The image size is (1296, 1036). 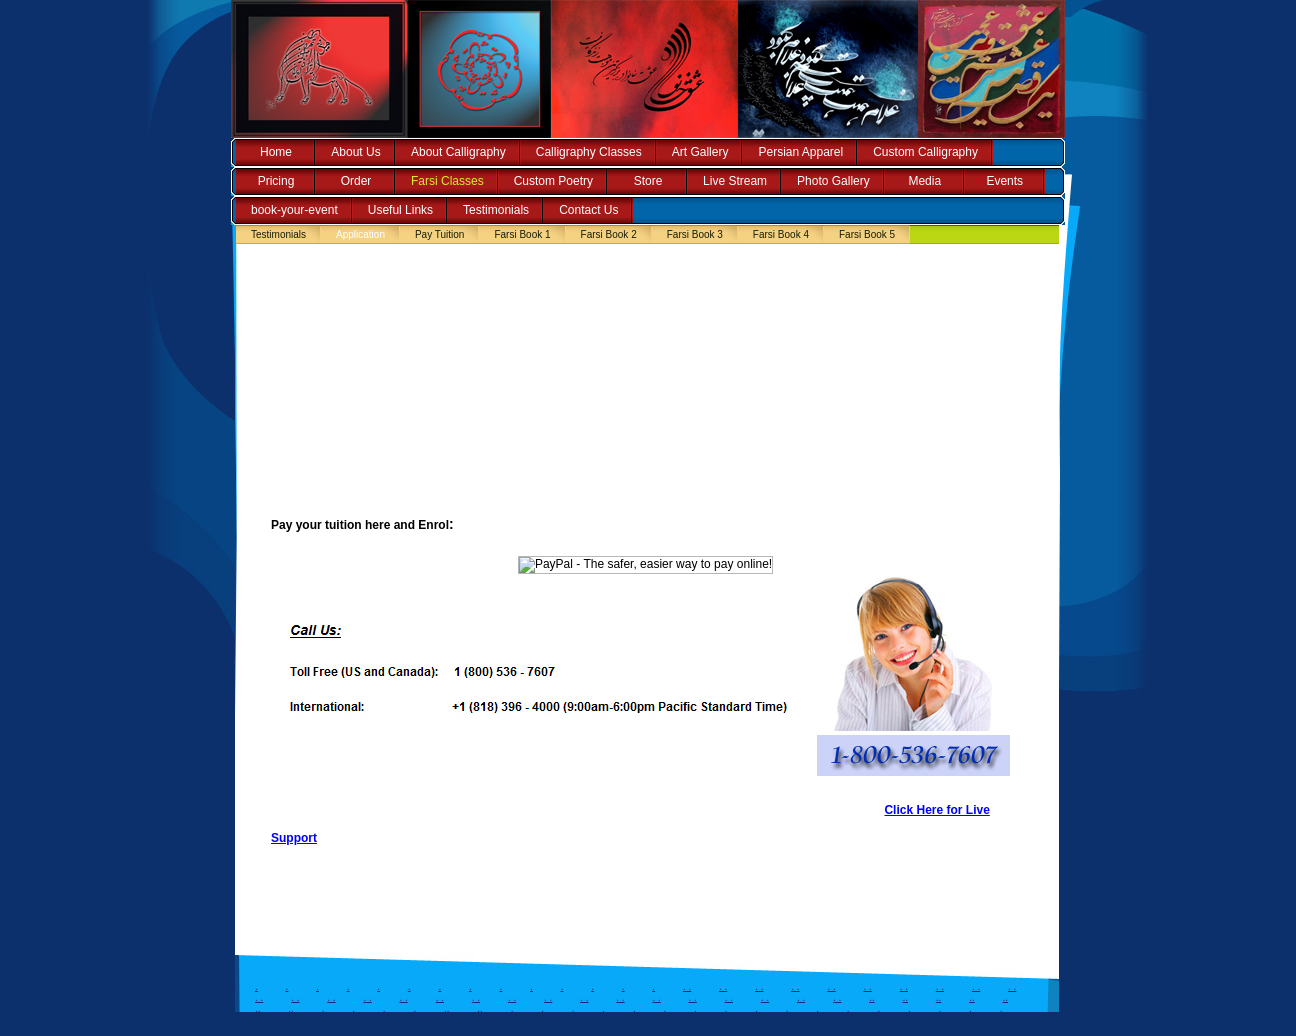 I want to click on Media, so click(x=924, y=181).